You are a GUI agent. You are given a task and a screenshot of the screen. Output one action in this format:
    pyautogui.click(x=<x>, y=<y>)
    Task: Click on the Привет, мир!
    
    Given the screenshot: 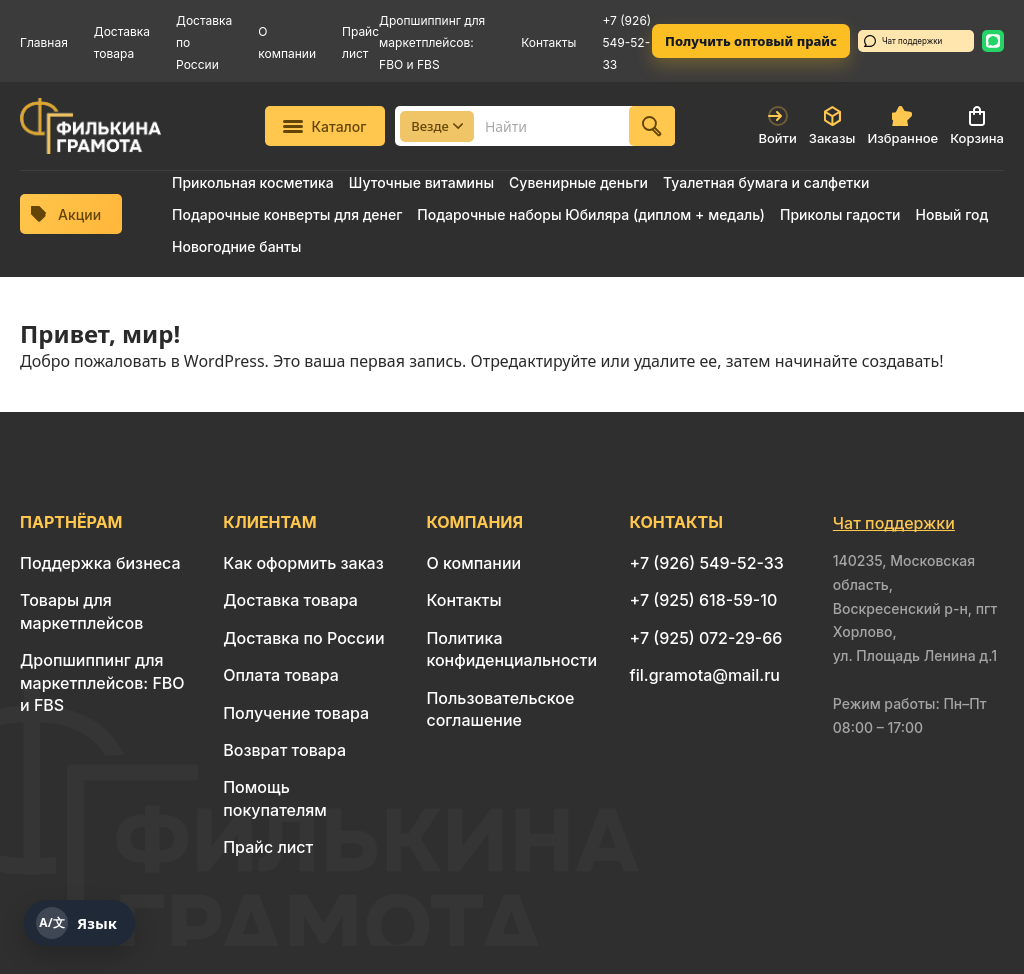 What is the action you would take?
    pyautogui.click(x=100, y=333)
    